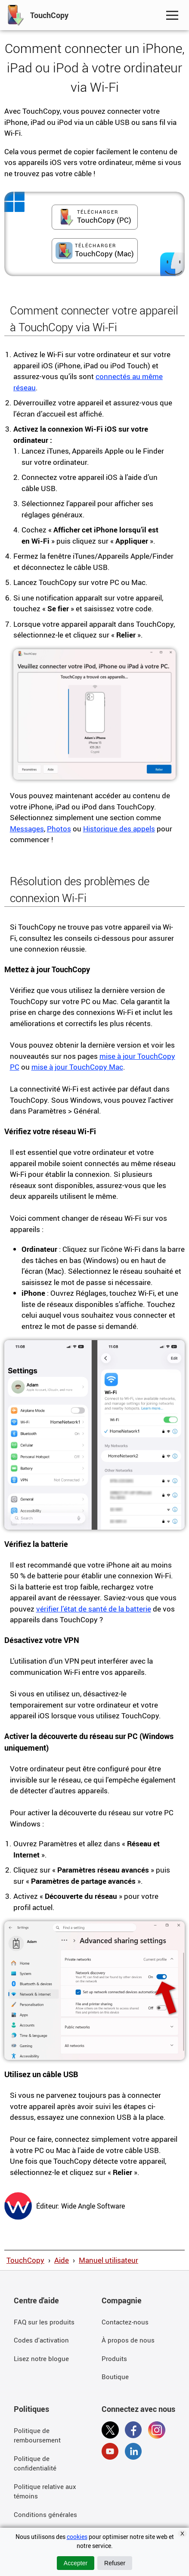 The width and height of the screenshot is (189, 2576). Describe the element at coordinates (44, 2322) in the screenshot. I see `FAQ sur les produits` at that location.